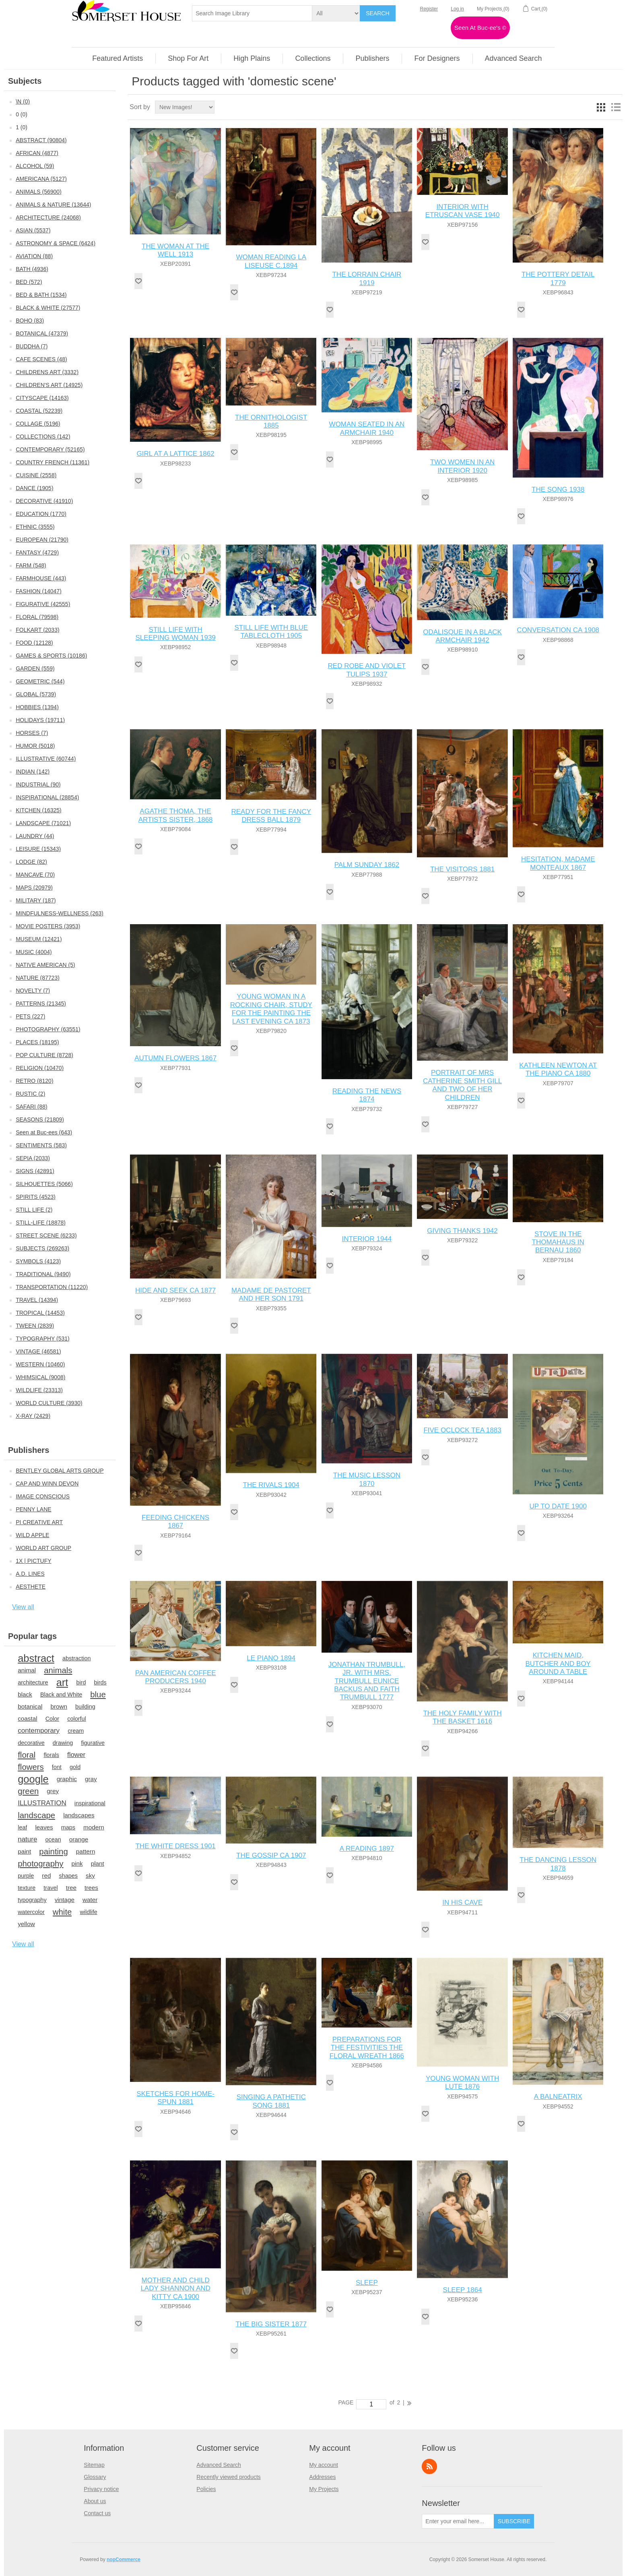 Image resolution: width=631 pixels, height=2576 pixels. What do you see at coordinates (557, 1663) in the screenshot?
I see `KITCHEN MAID, BUTCHER AND BOY AROUND A TABLE` at bounding box center [557, 1663].